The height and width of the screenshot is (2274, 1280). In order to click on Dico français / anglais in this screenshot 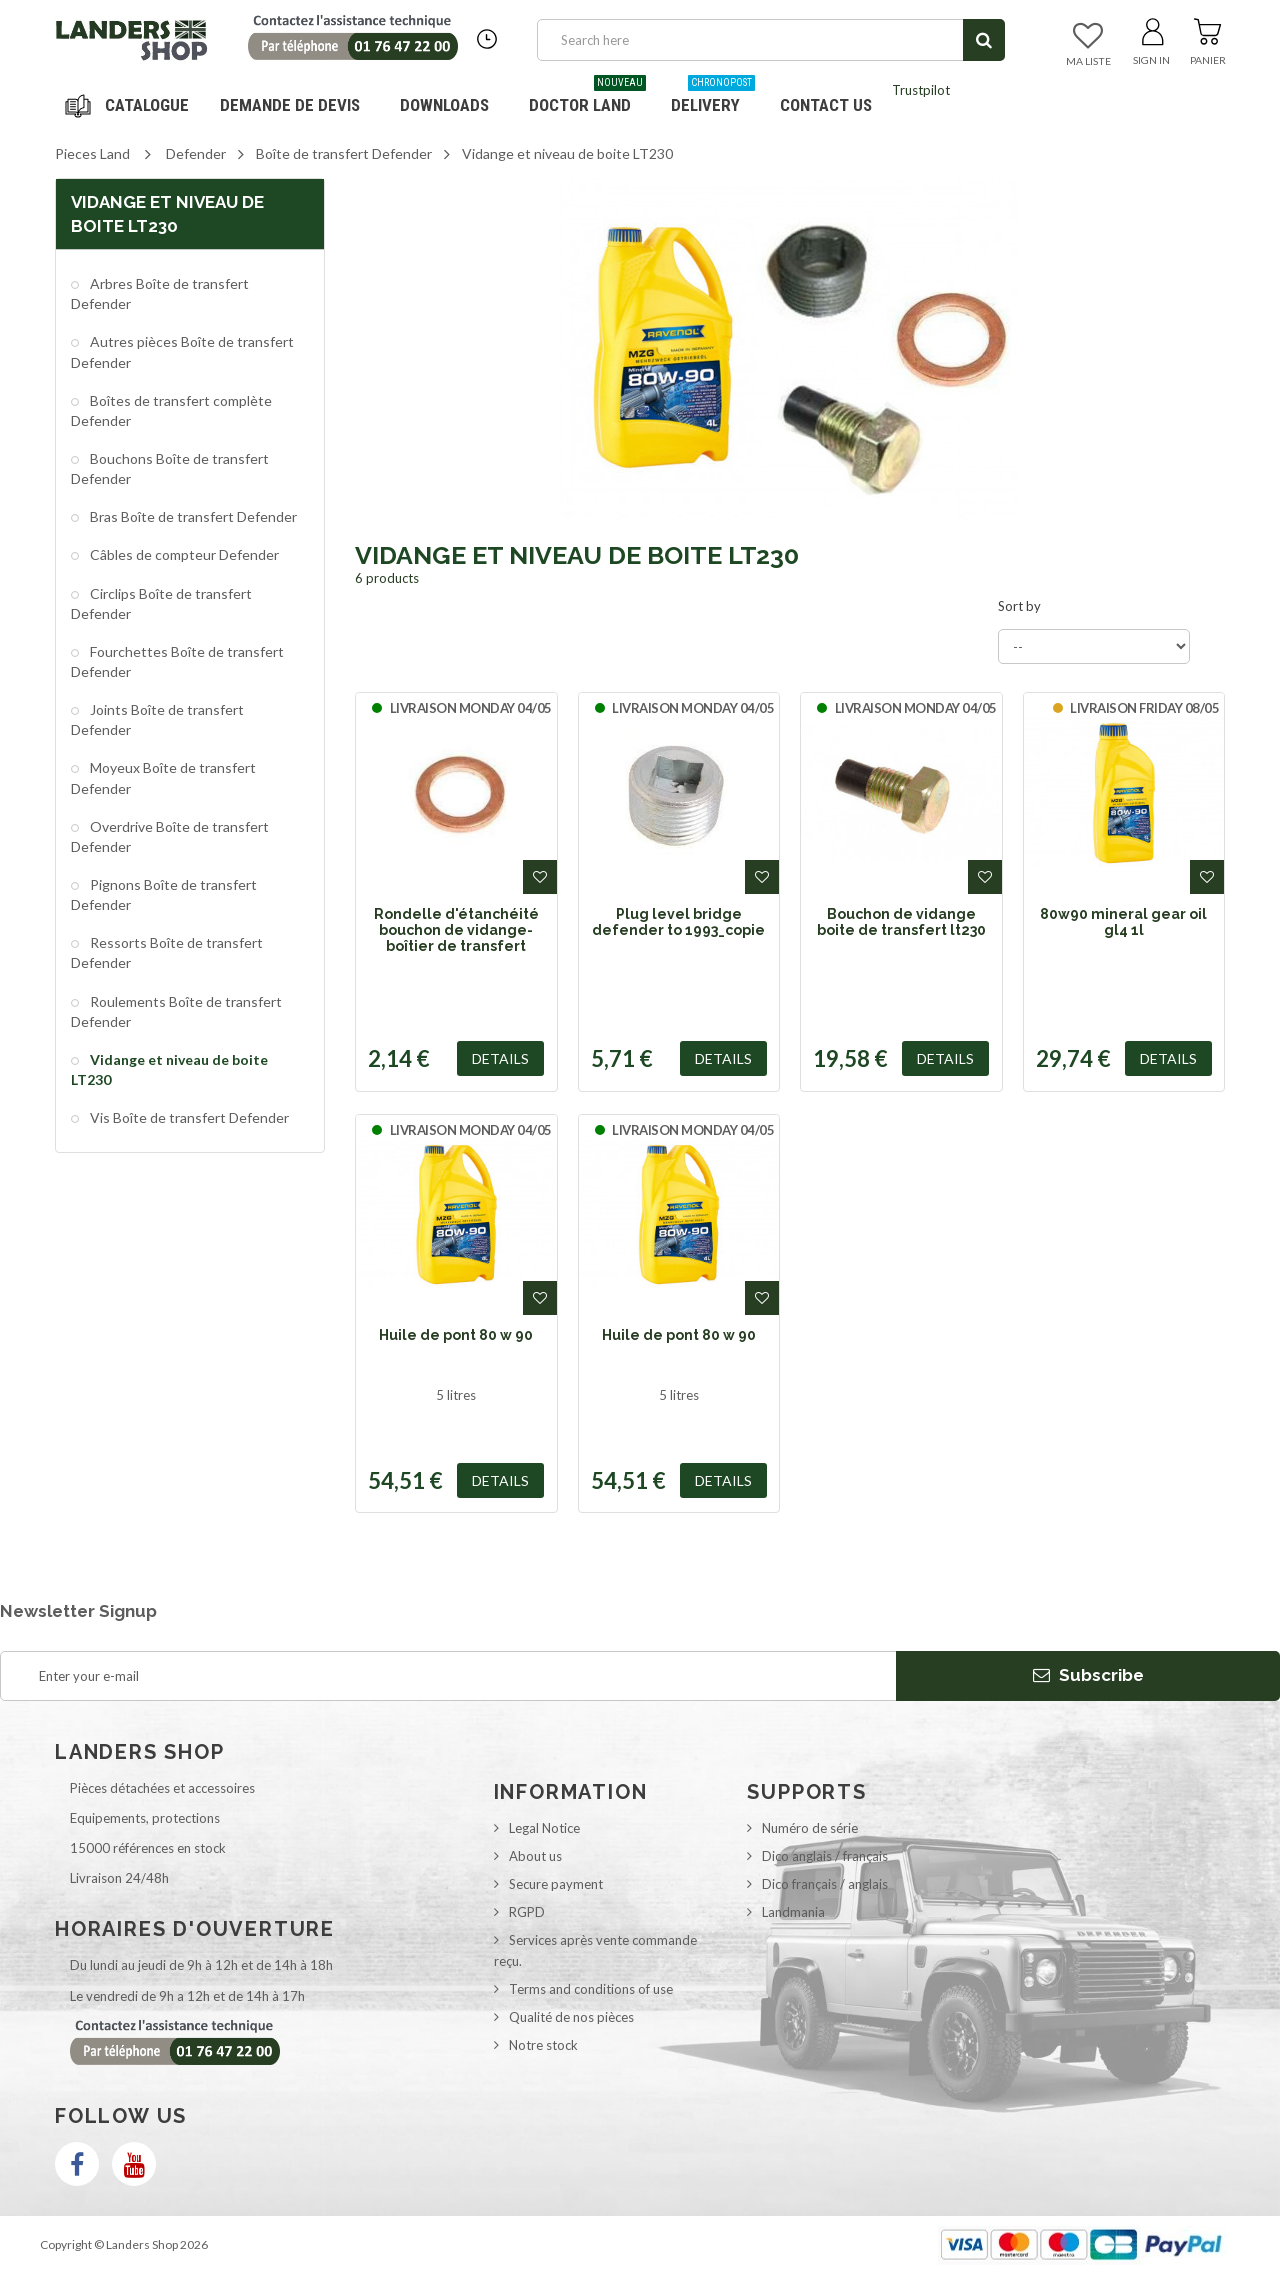, I will do `click(825, 1884)`.